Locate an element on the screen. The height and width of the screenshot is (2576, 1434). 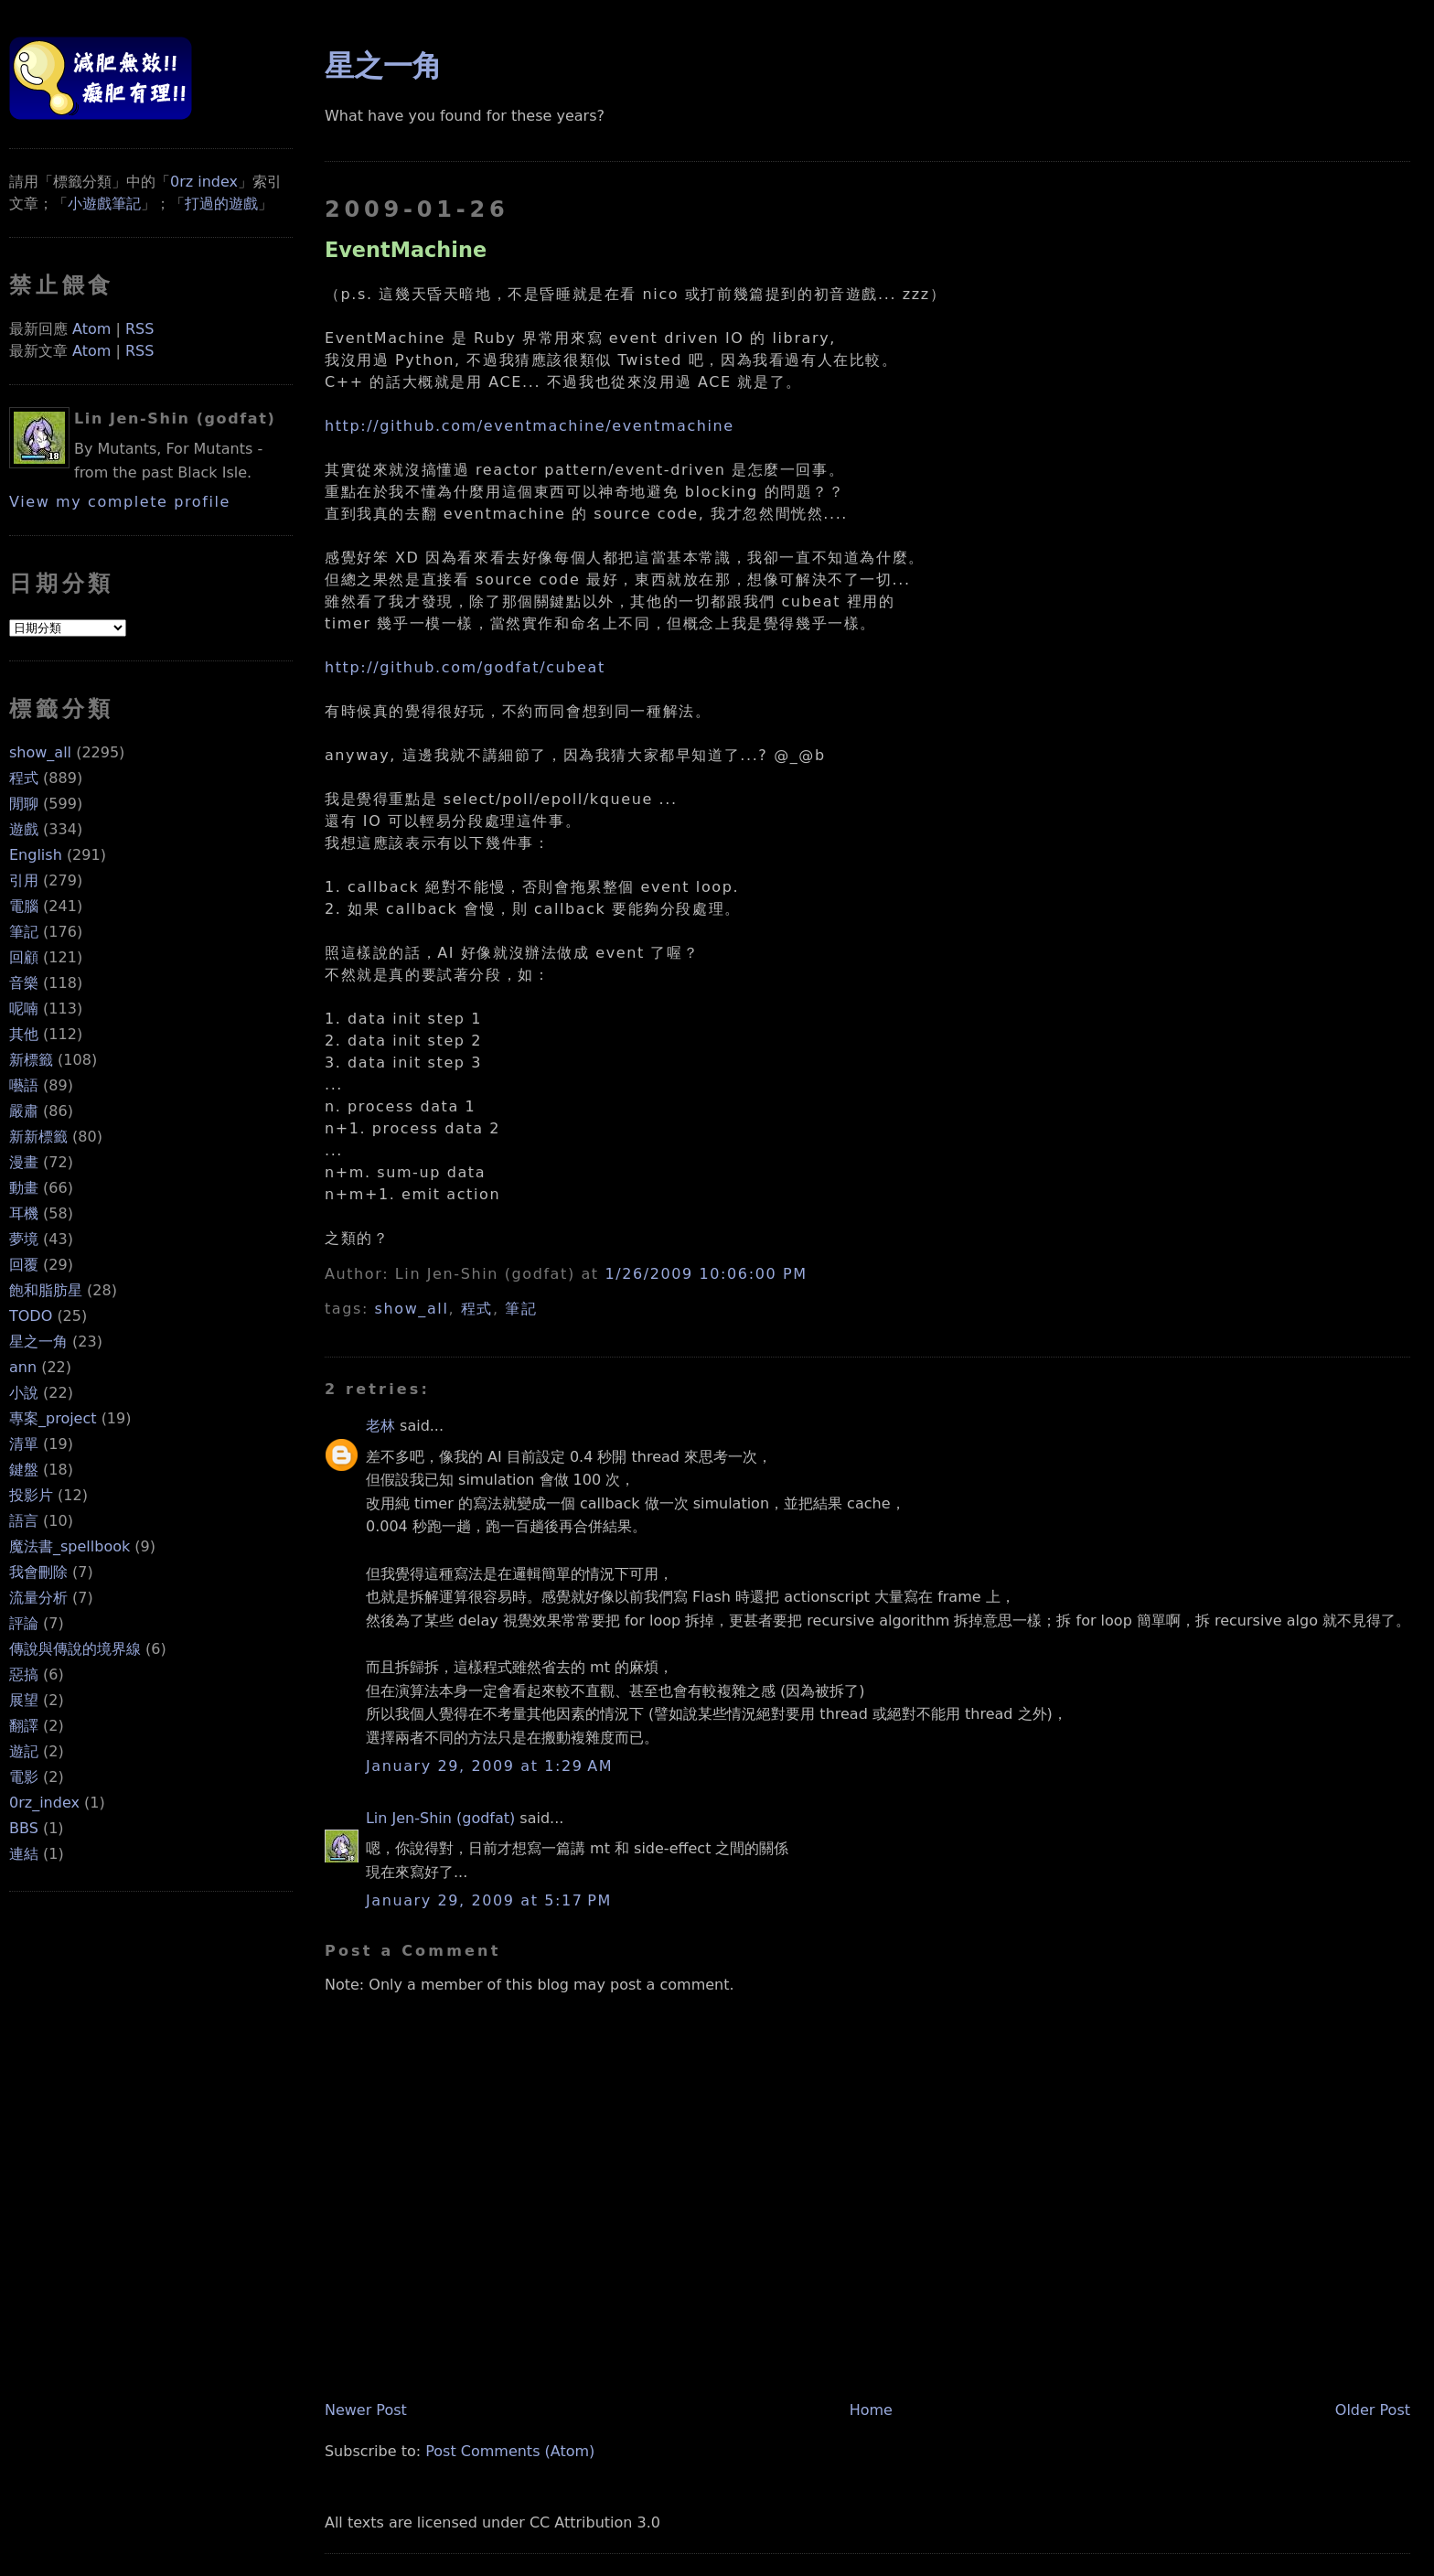
星之一角 is located at coordinates (38, 1341).